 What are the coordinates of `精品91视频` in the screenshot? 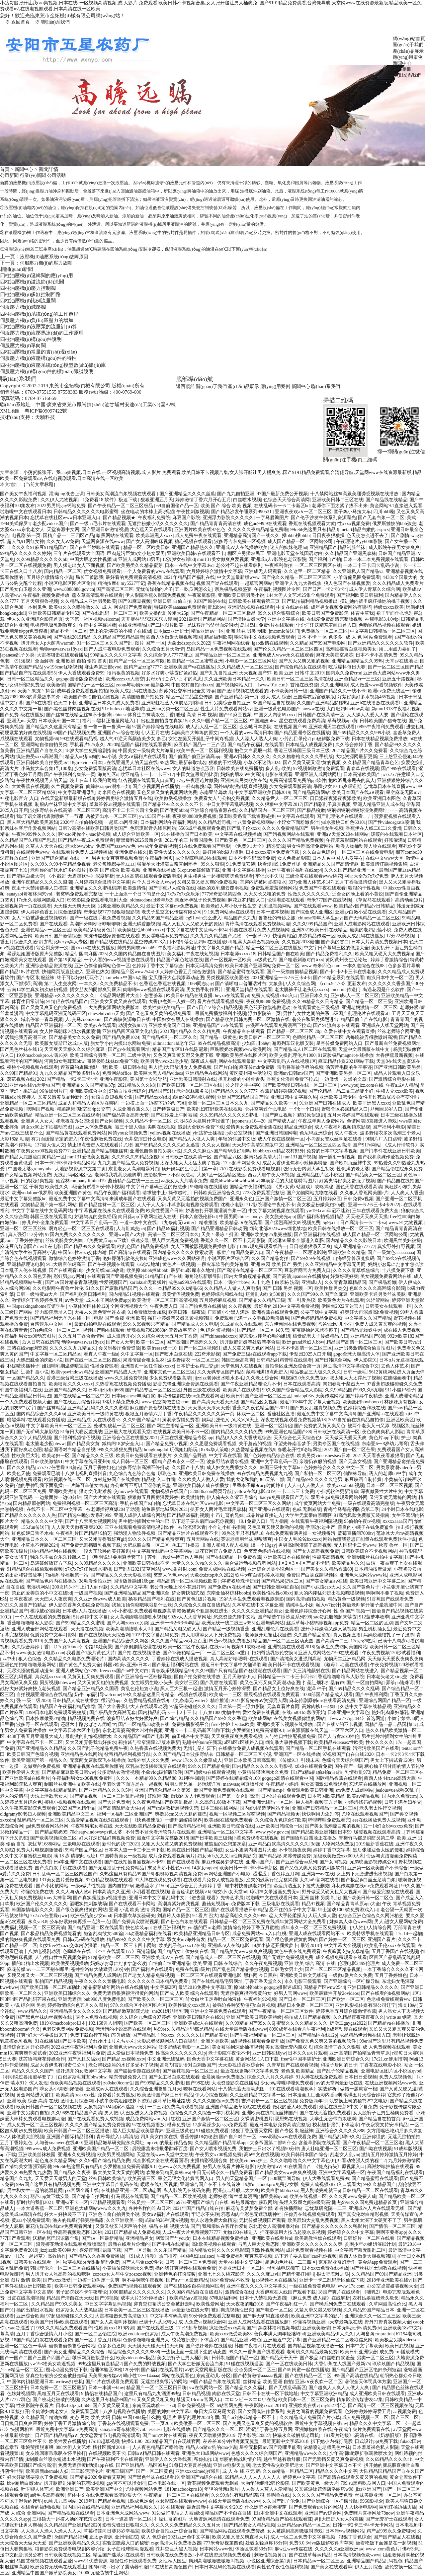 It's located at (313, 1903).